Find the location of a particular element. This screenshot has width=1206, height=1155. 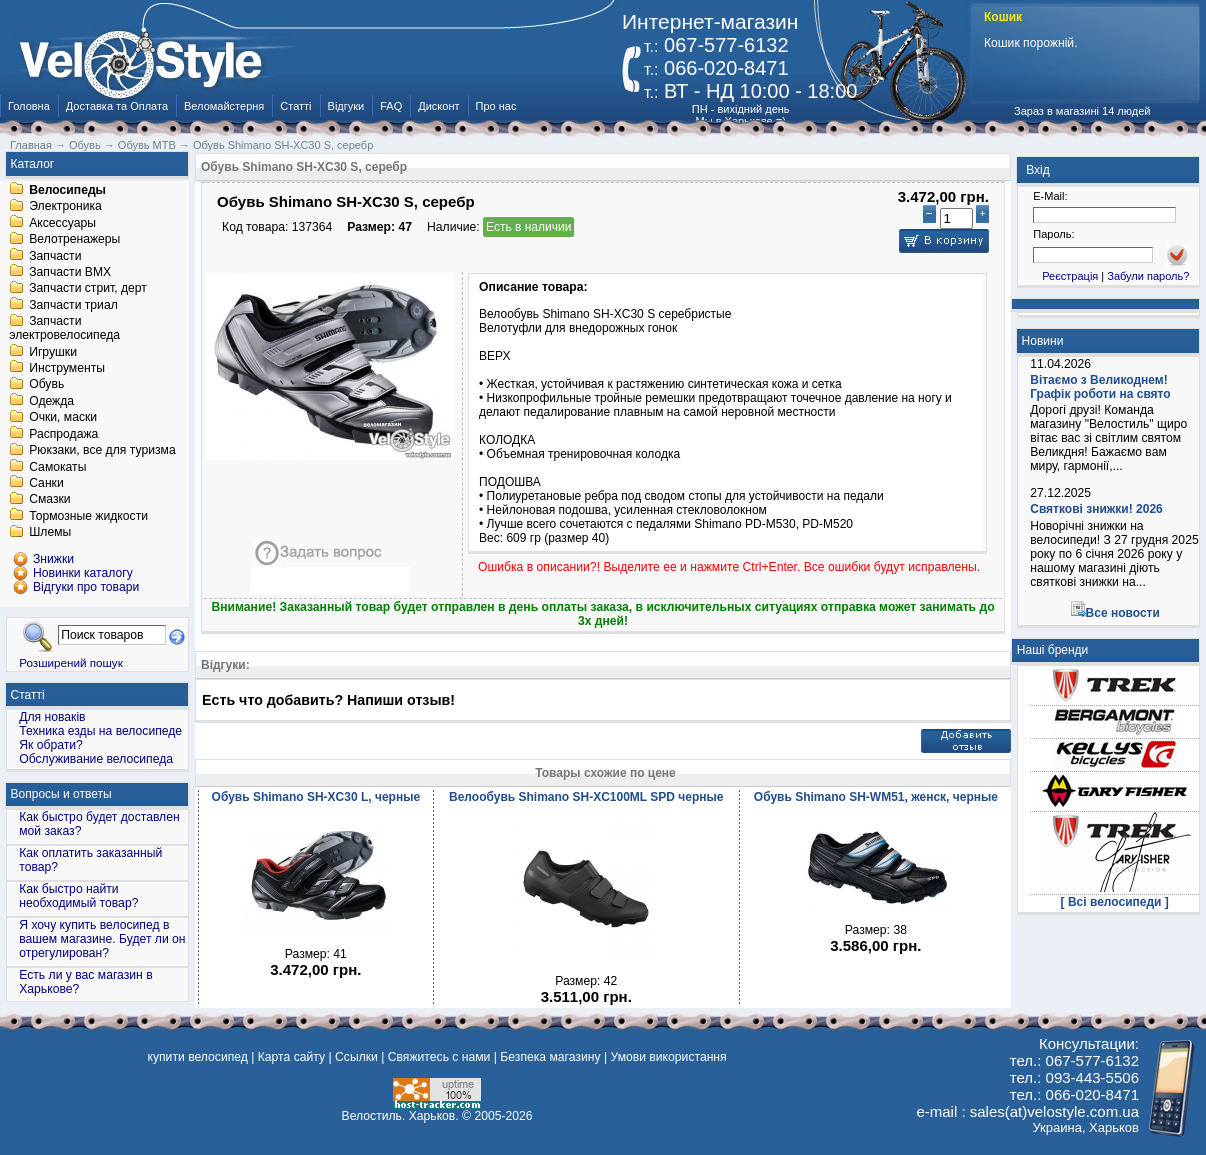

Як обрати? is located at coordinates (51, 745).